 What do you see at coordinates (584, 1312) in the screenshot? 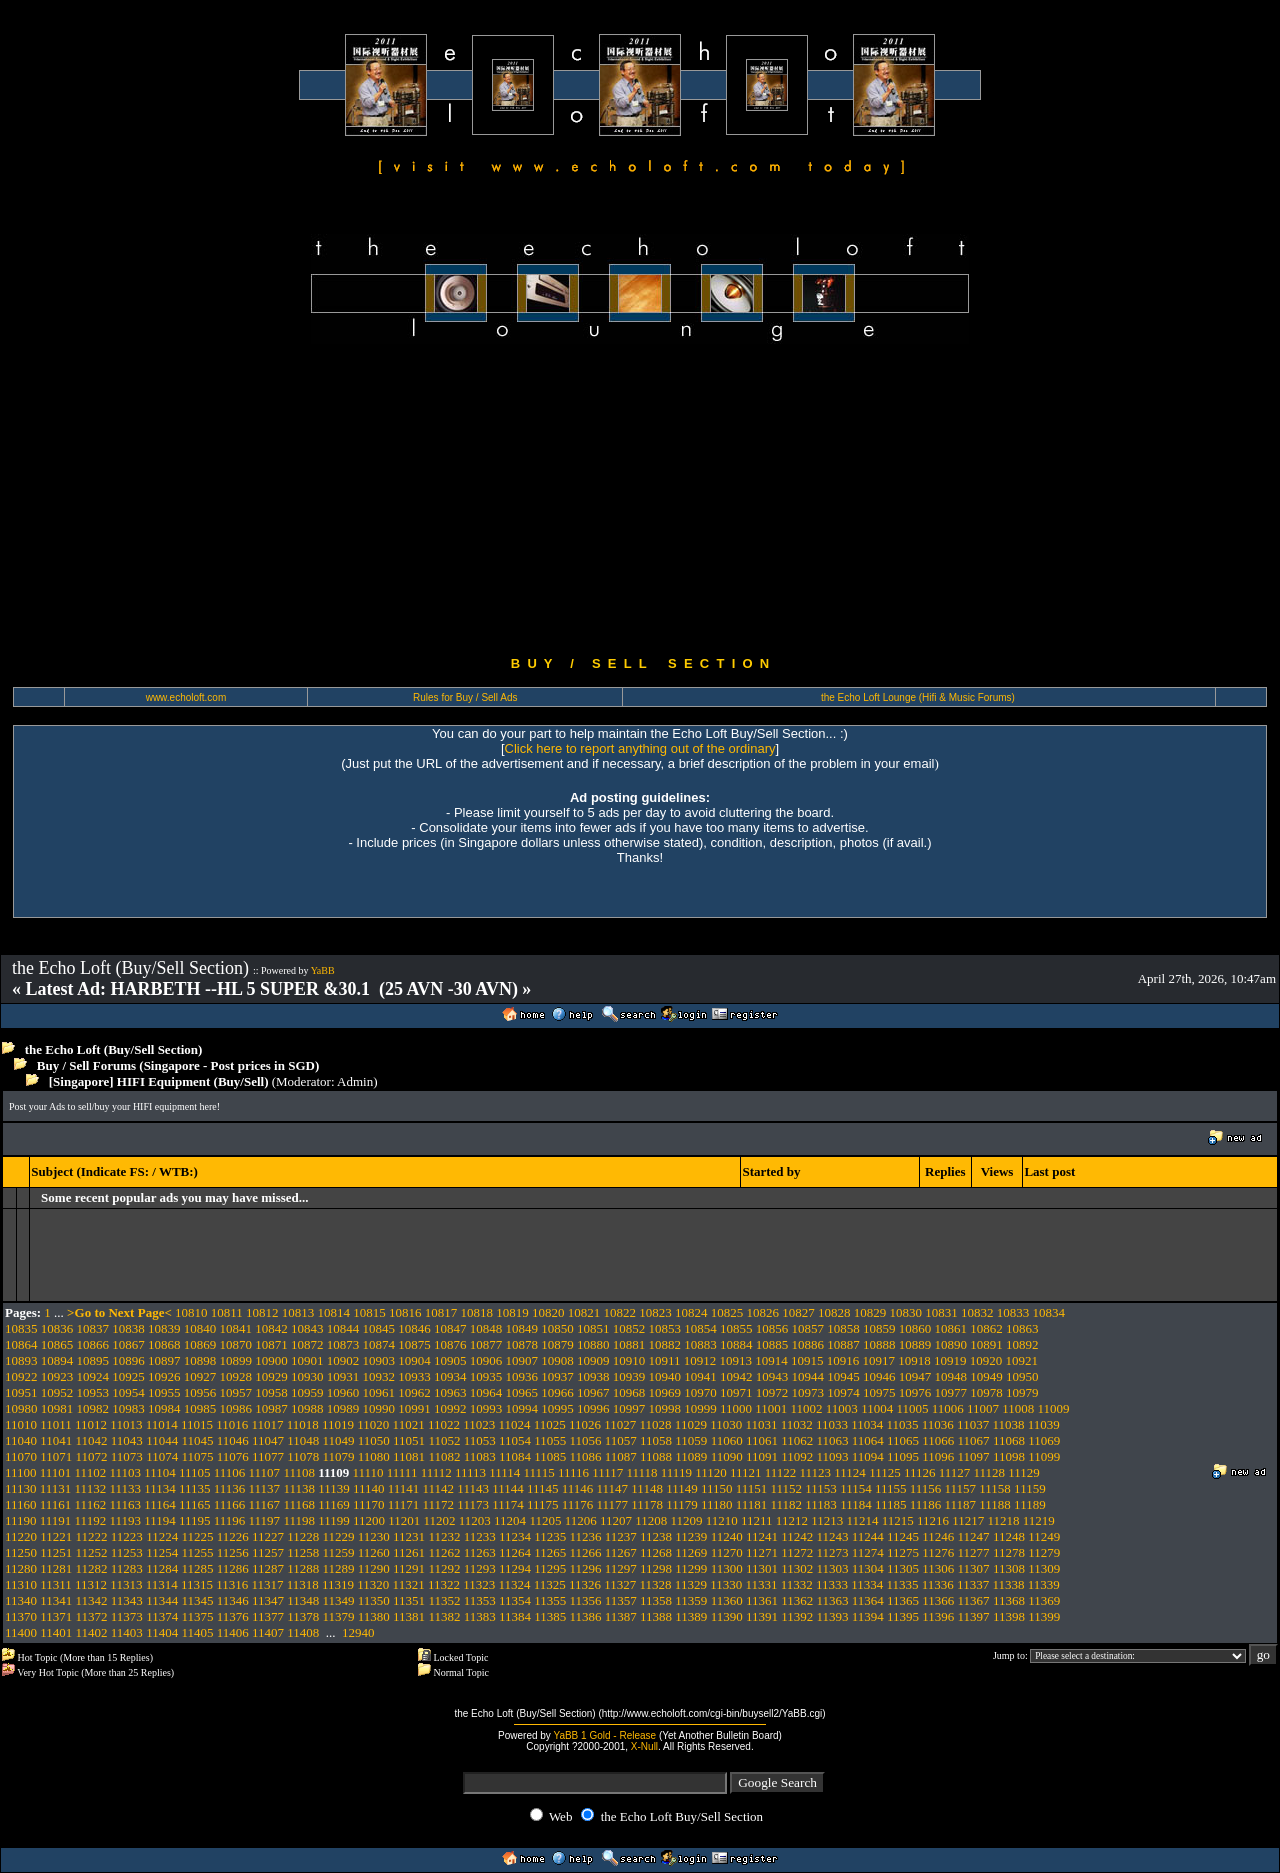
I see `10821` at bounding box center [584, 1312].